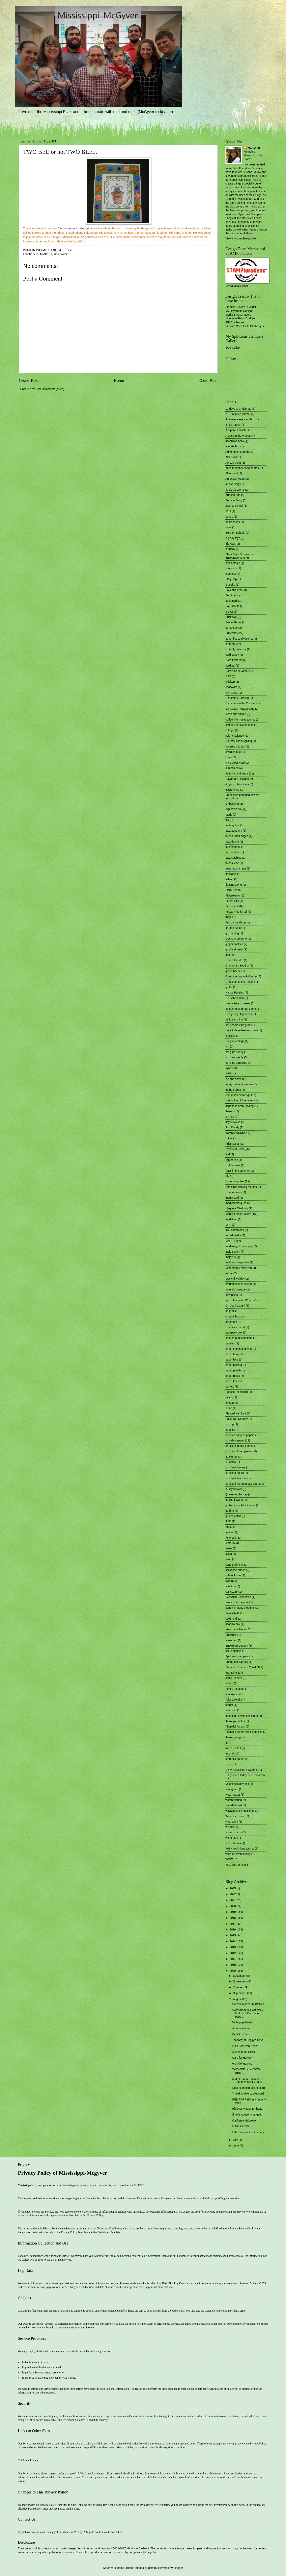 This screenshot has width=286, height=2576. What do you see at coordinates (235, 868) in the screenshot?
I see `featured stamper` at bounding box center [235, 868].